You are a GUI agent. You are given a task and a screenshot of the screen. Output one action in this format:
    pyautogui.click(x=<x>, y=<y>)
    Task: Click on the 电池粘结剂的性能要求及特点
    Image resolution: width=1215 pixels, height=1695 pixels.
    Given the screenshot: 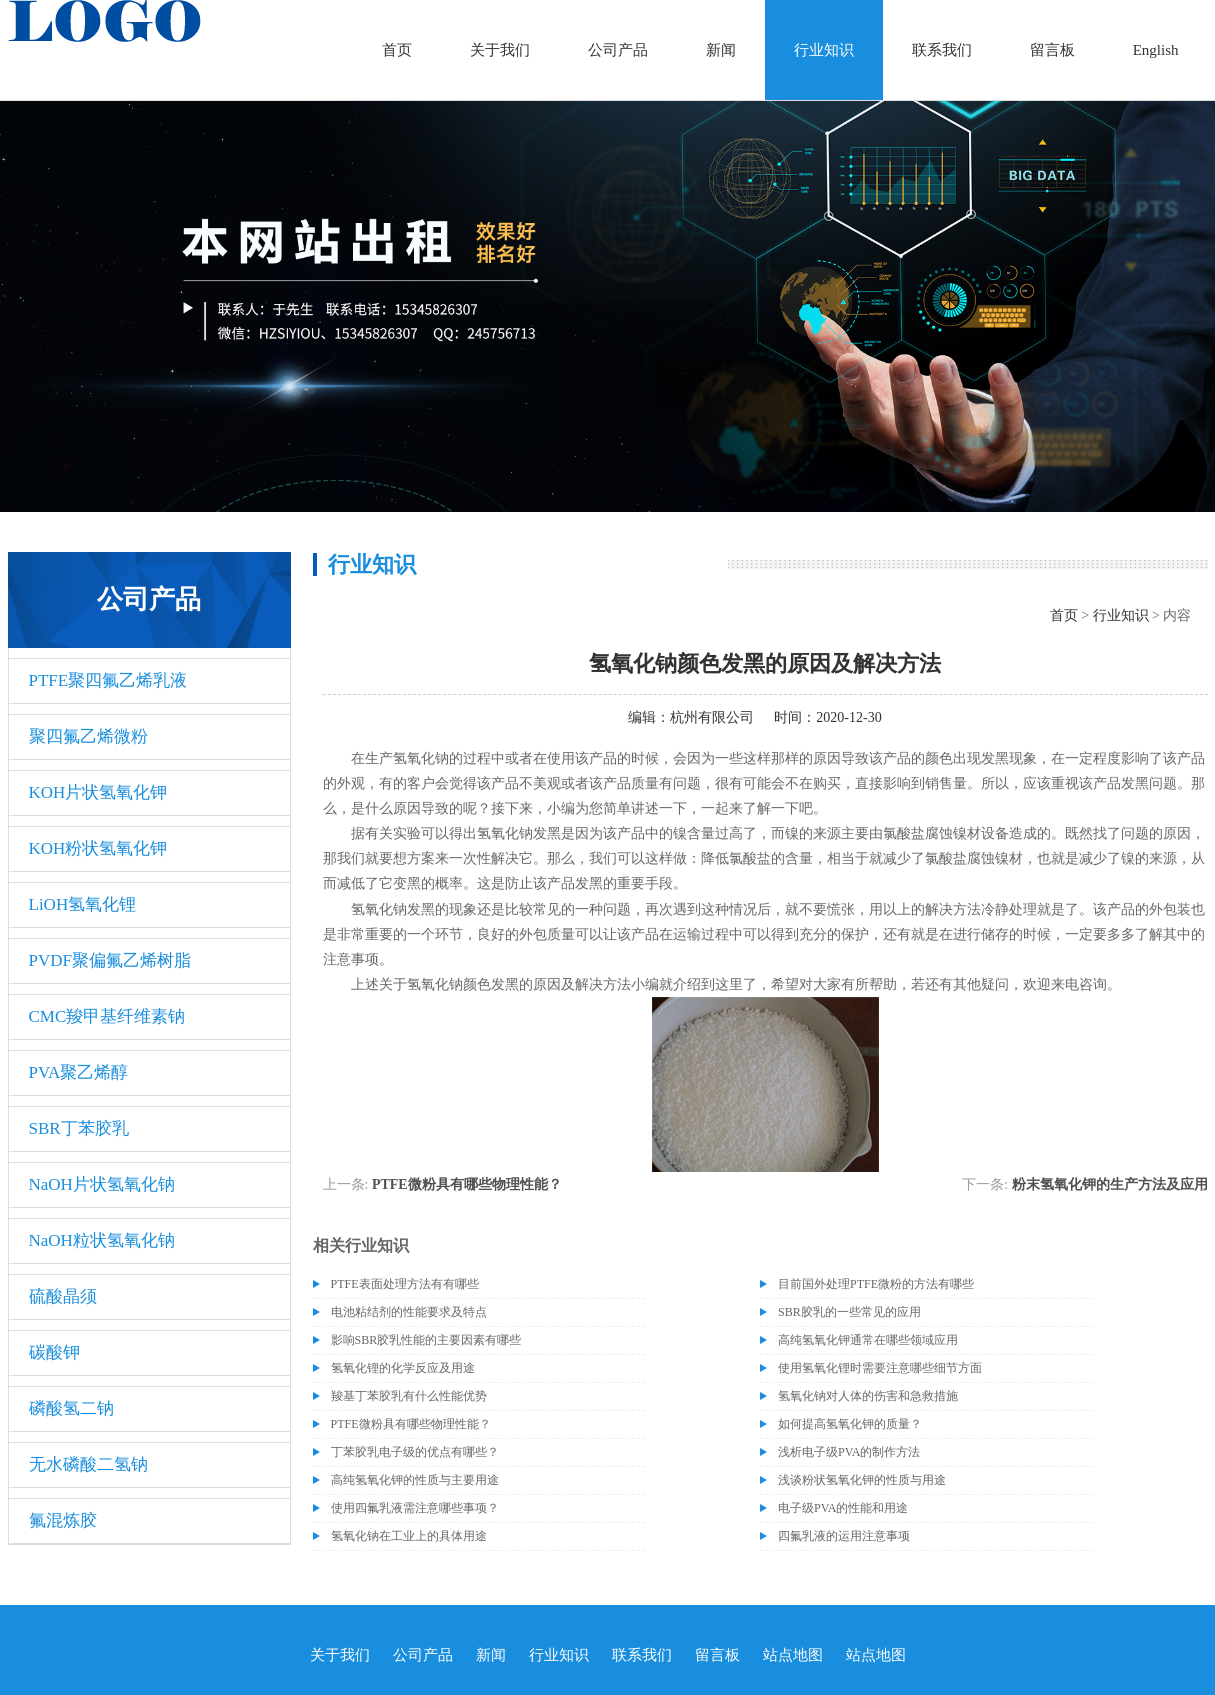 What is the action you would take?
    pyautogui.click(x=409, y=1312)
    